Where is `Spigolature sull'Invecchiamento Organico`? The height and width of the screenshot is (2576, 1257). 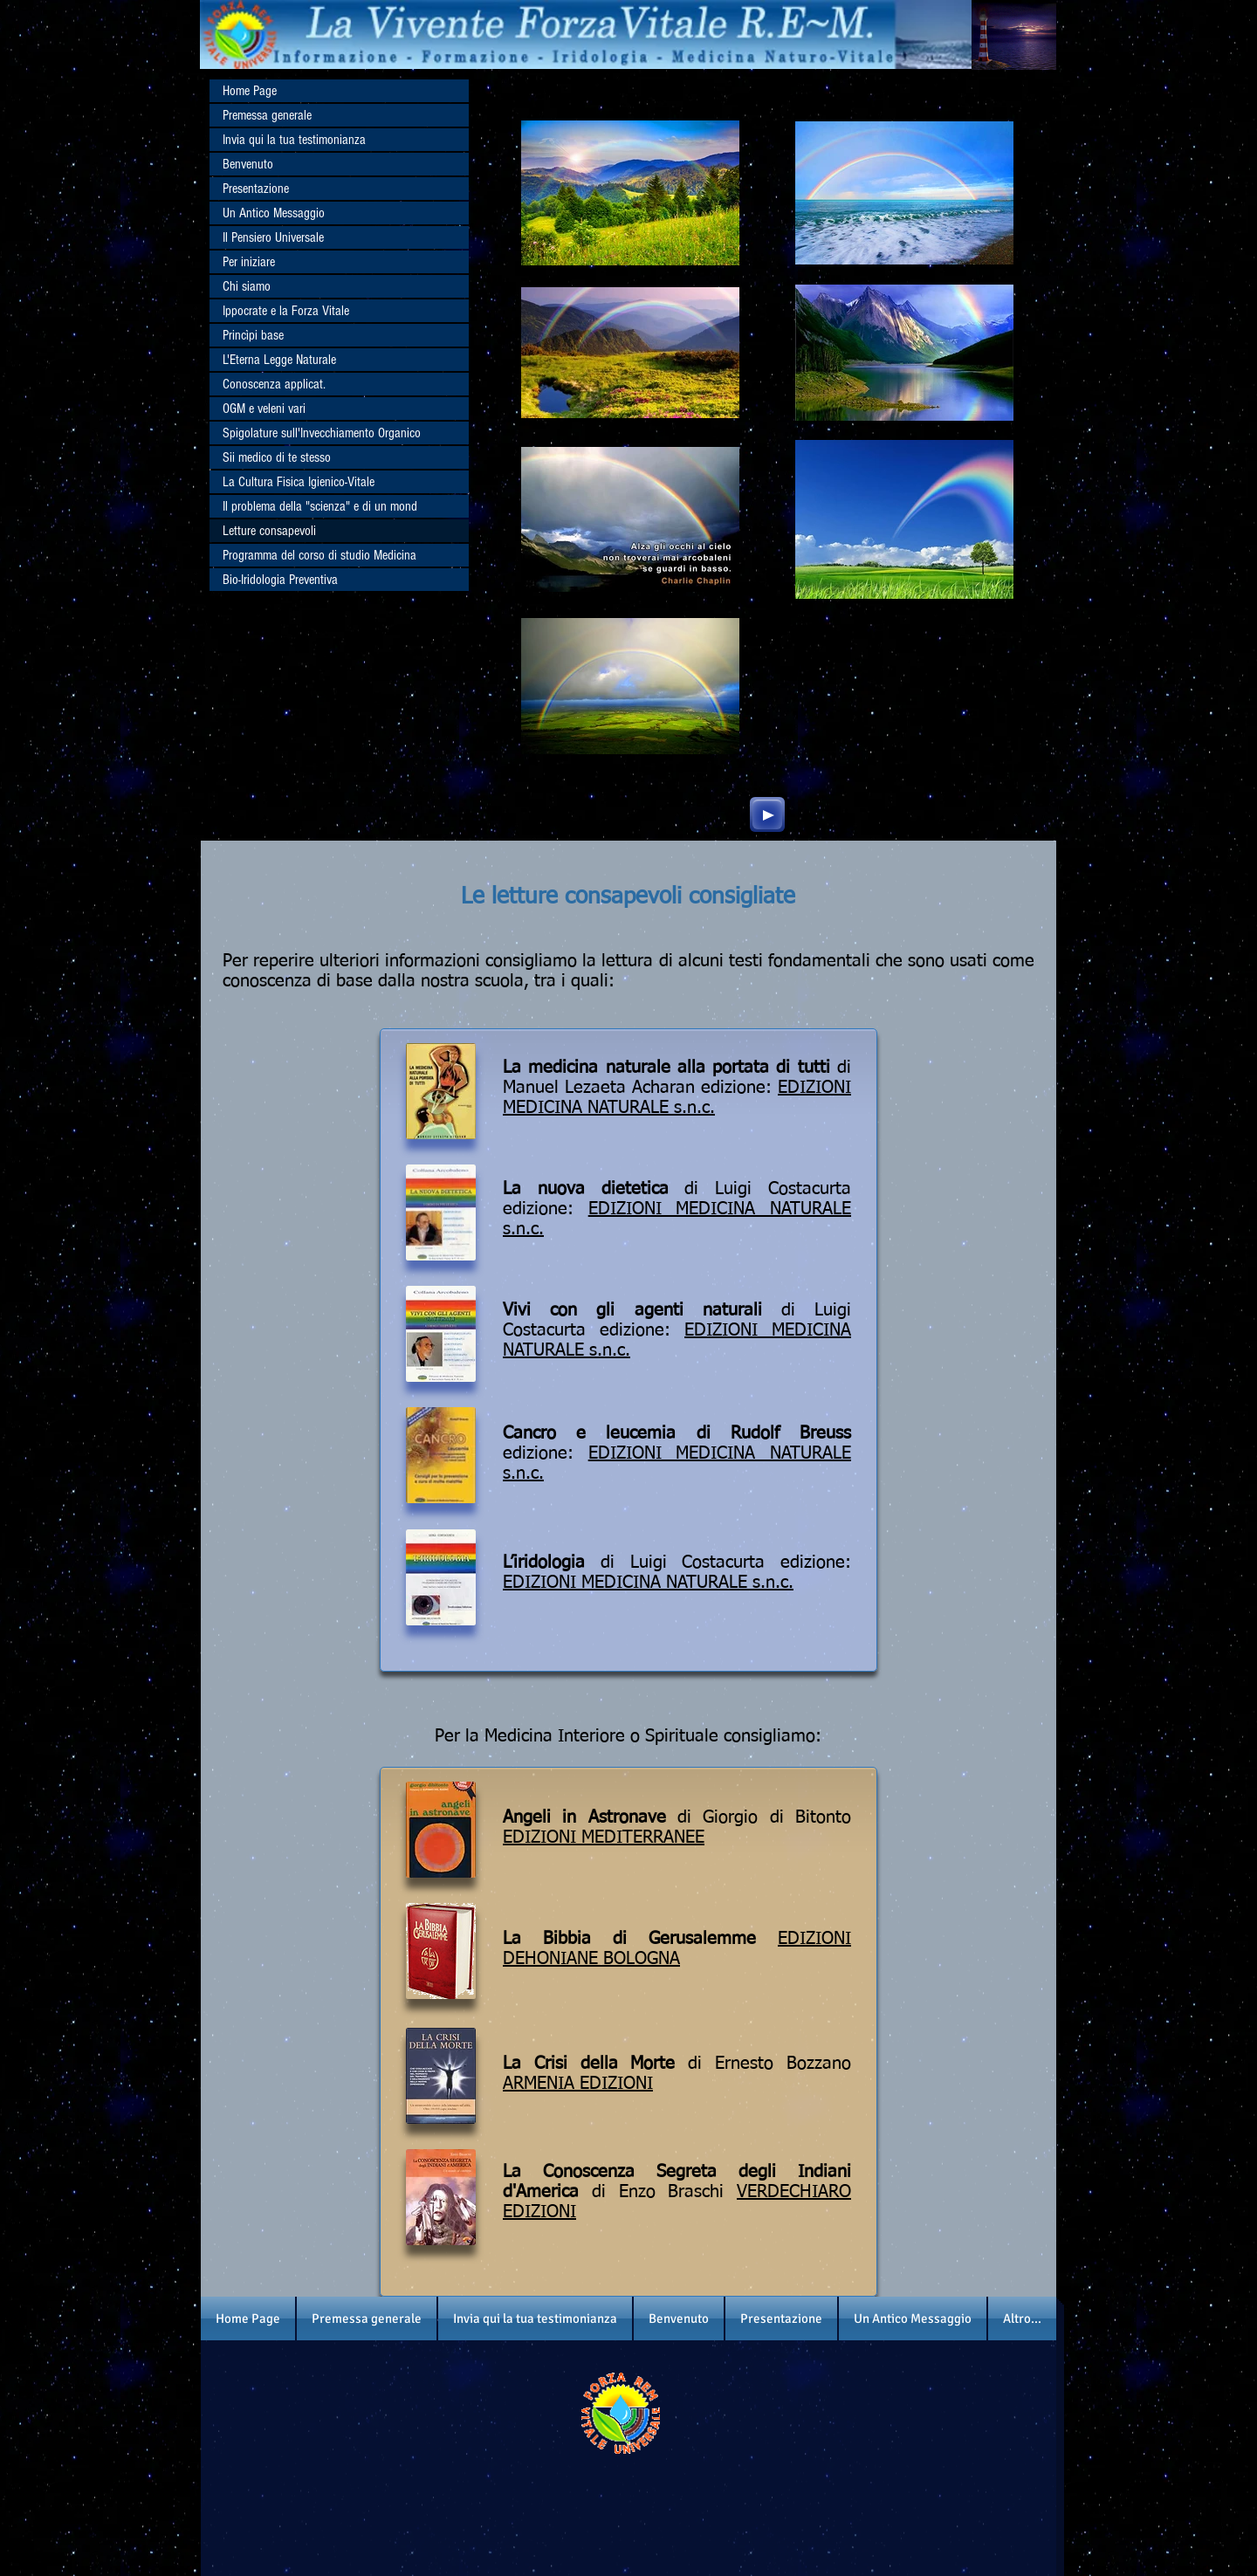 Spigolature sull'Invecchiamento Organico is located at coordinates (322, 433).